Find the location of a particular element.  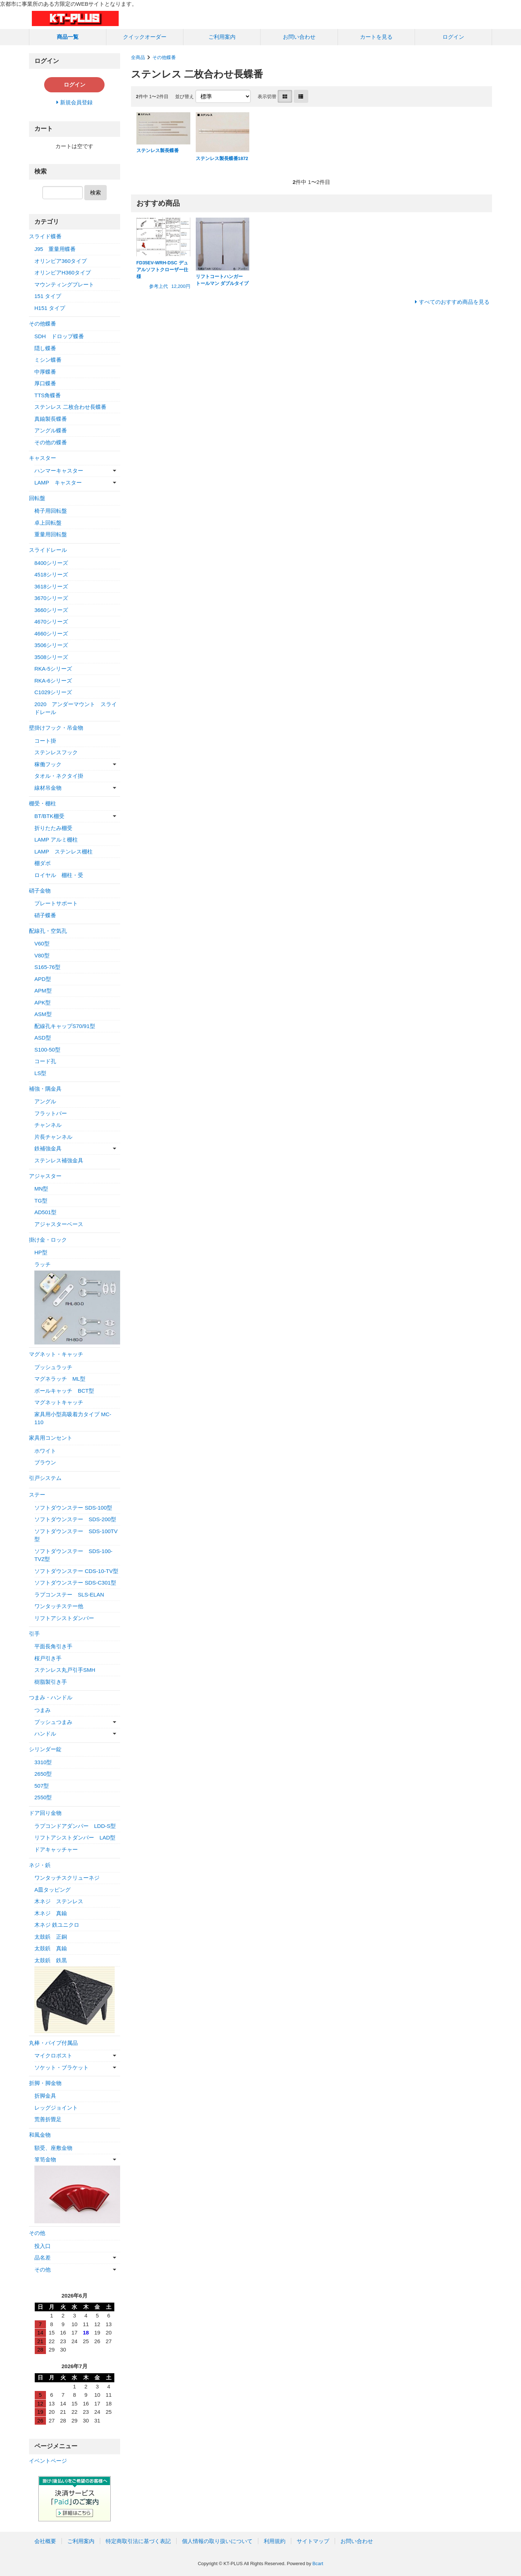

サイトマップ is located at coordinates (313, 2541).